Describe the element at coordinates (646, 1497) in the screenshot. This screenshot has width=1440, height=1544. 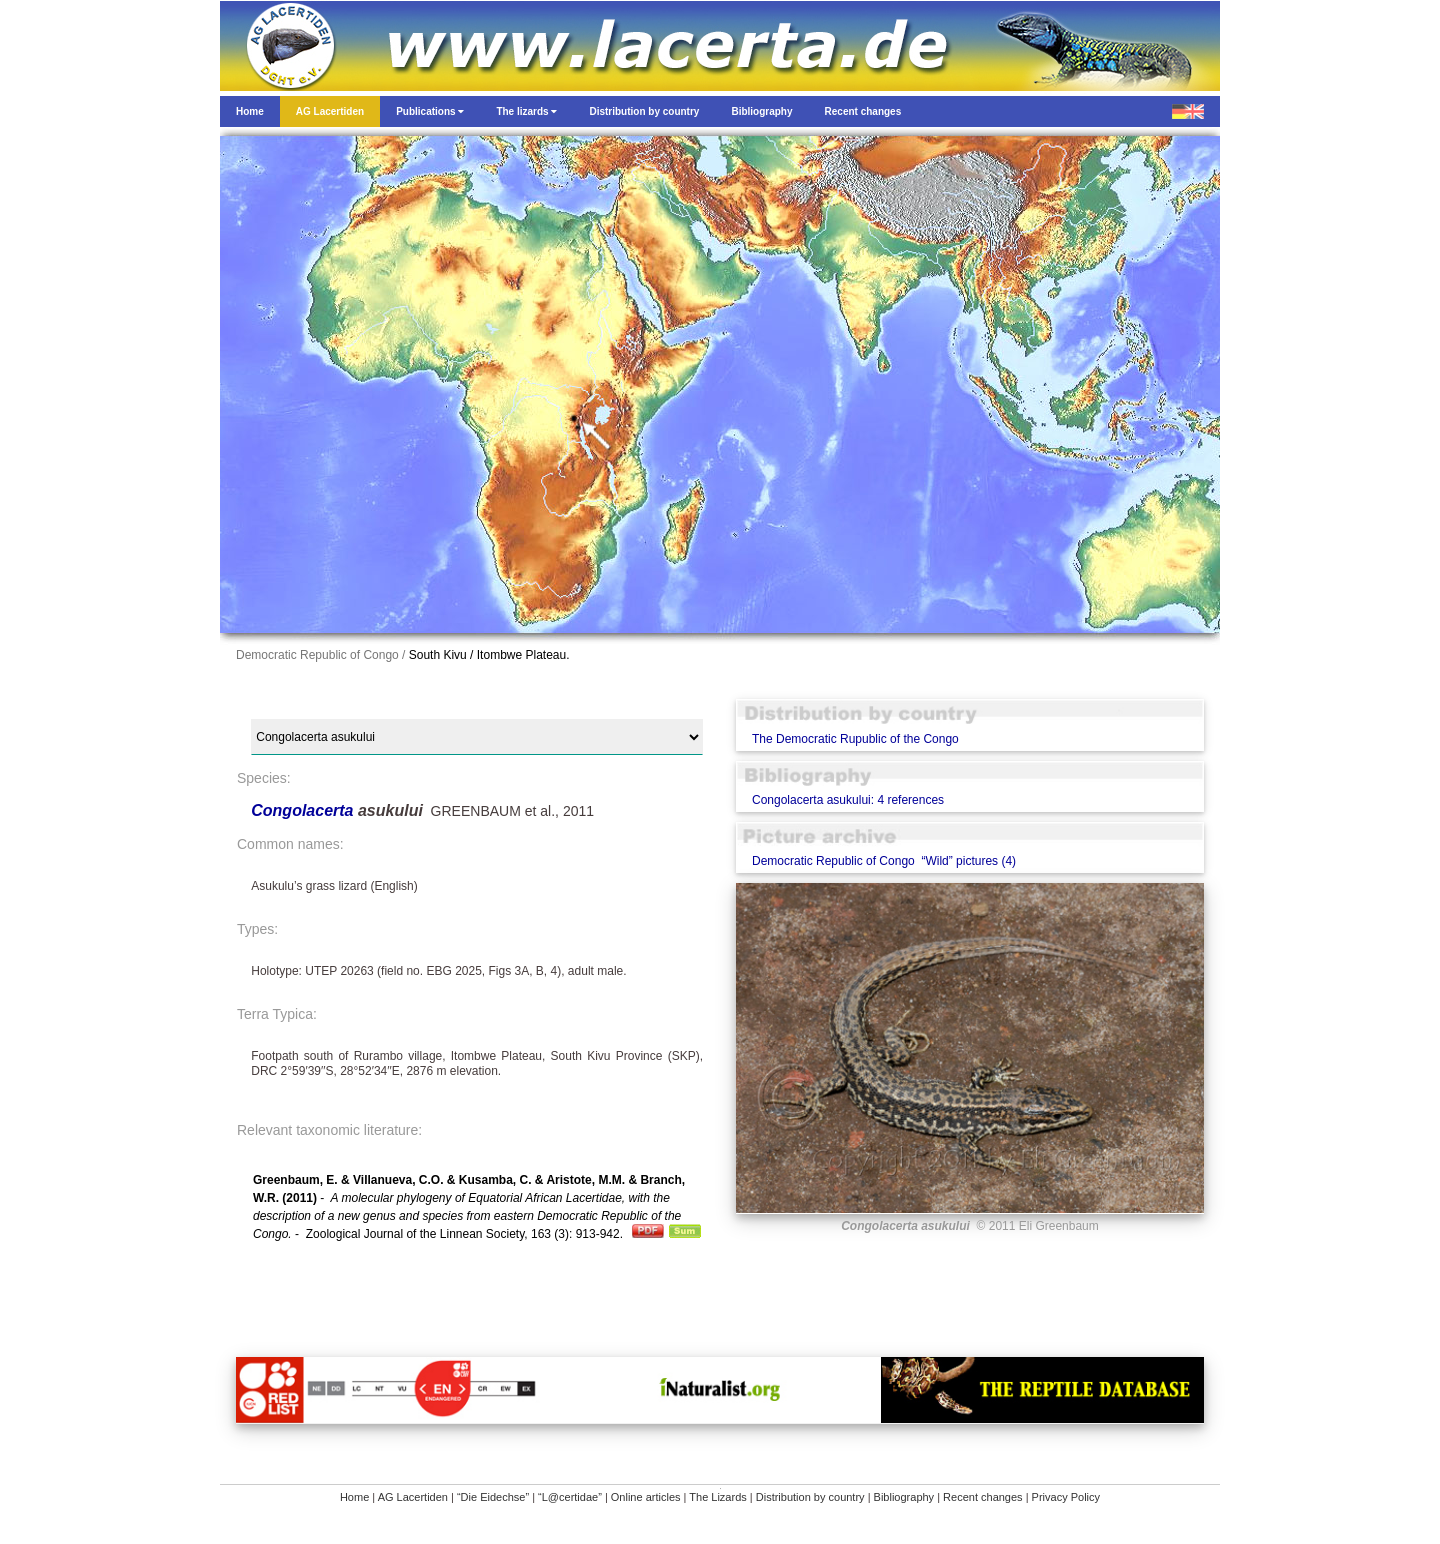
I see `Online articles` at that location.